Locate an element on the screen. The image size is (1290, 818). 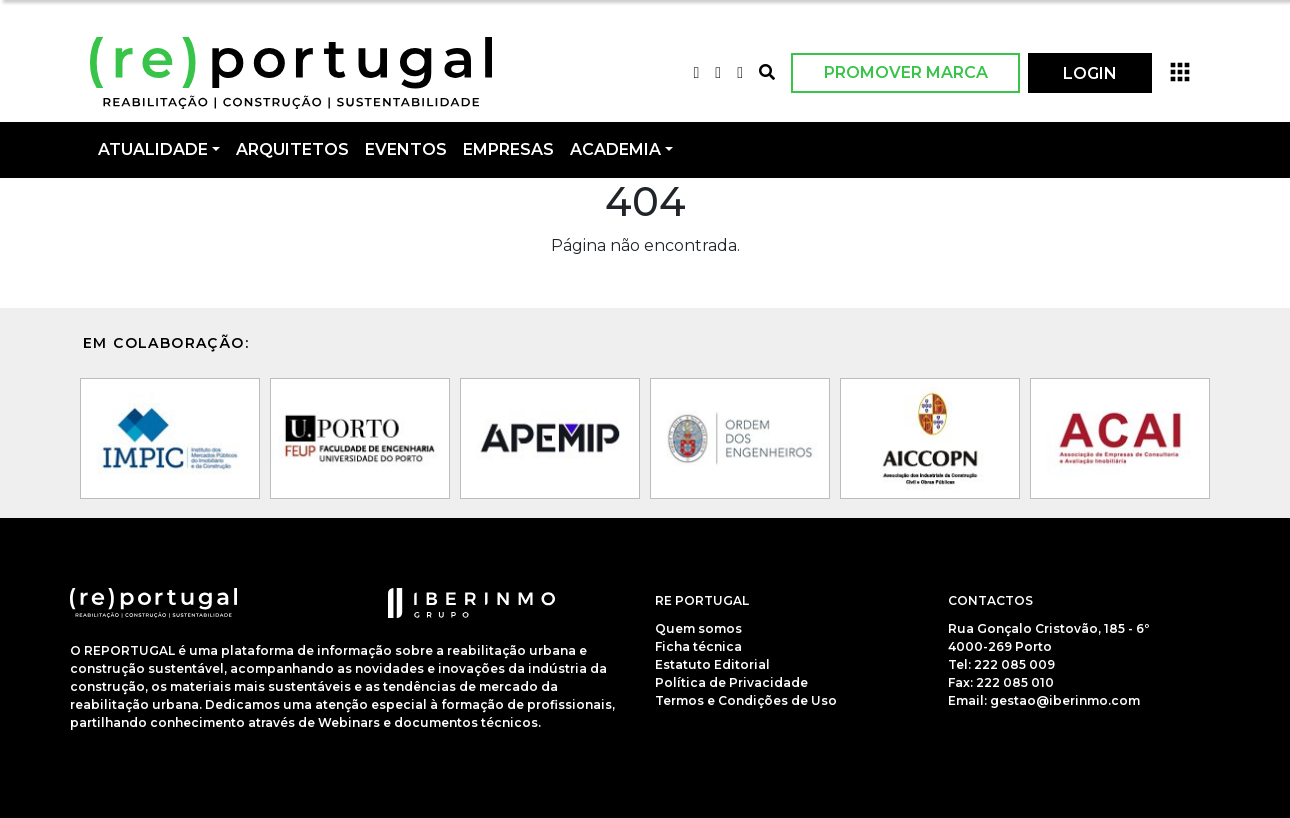
Arquitetos is located at coordinates (292, 149).